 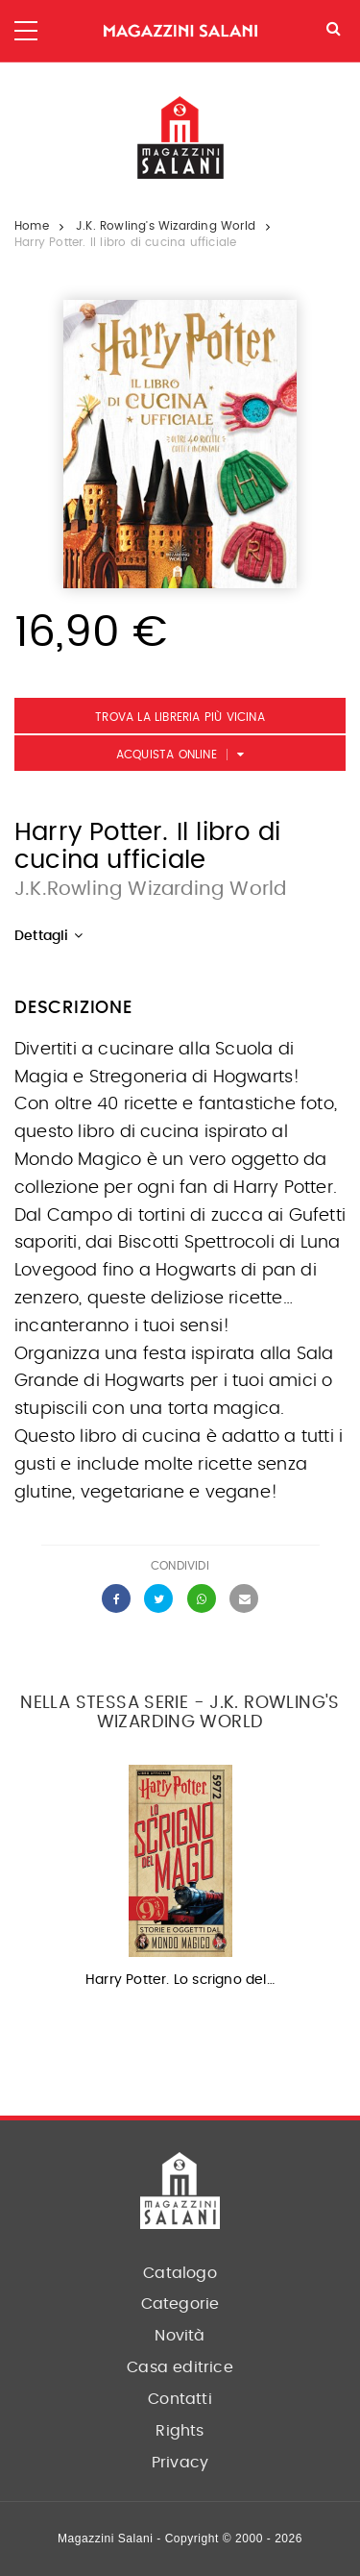 What do you see at coordinates (180, 717) in the screenshot?
I see `Trova la libreria più vicina` at bounding box center [180, 717].